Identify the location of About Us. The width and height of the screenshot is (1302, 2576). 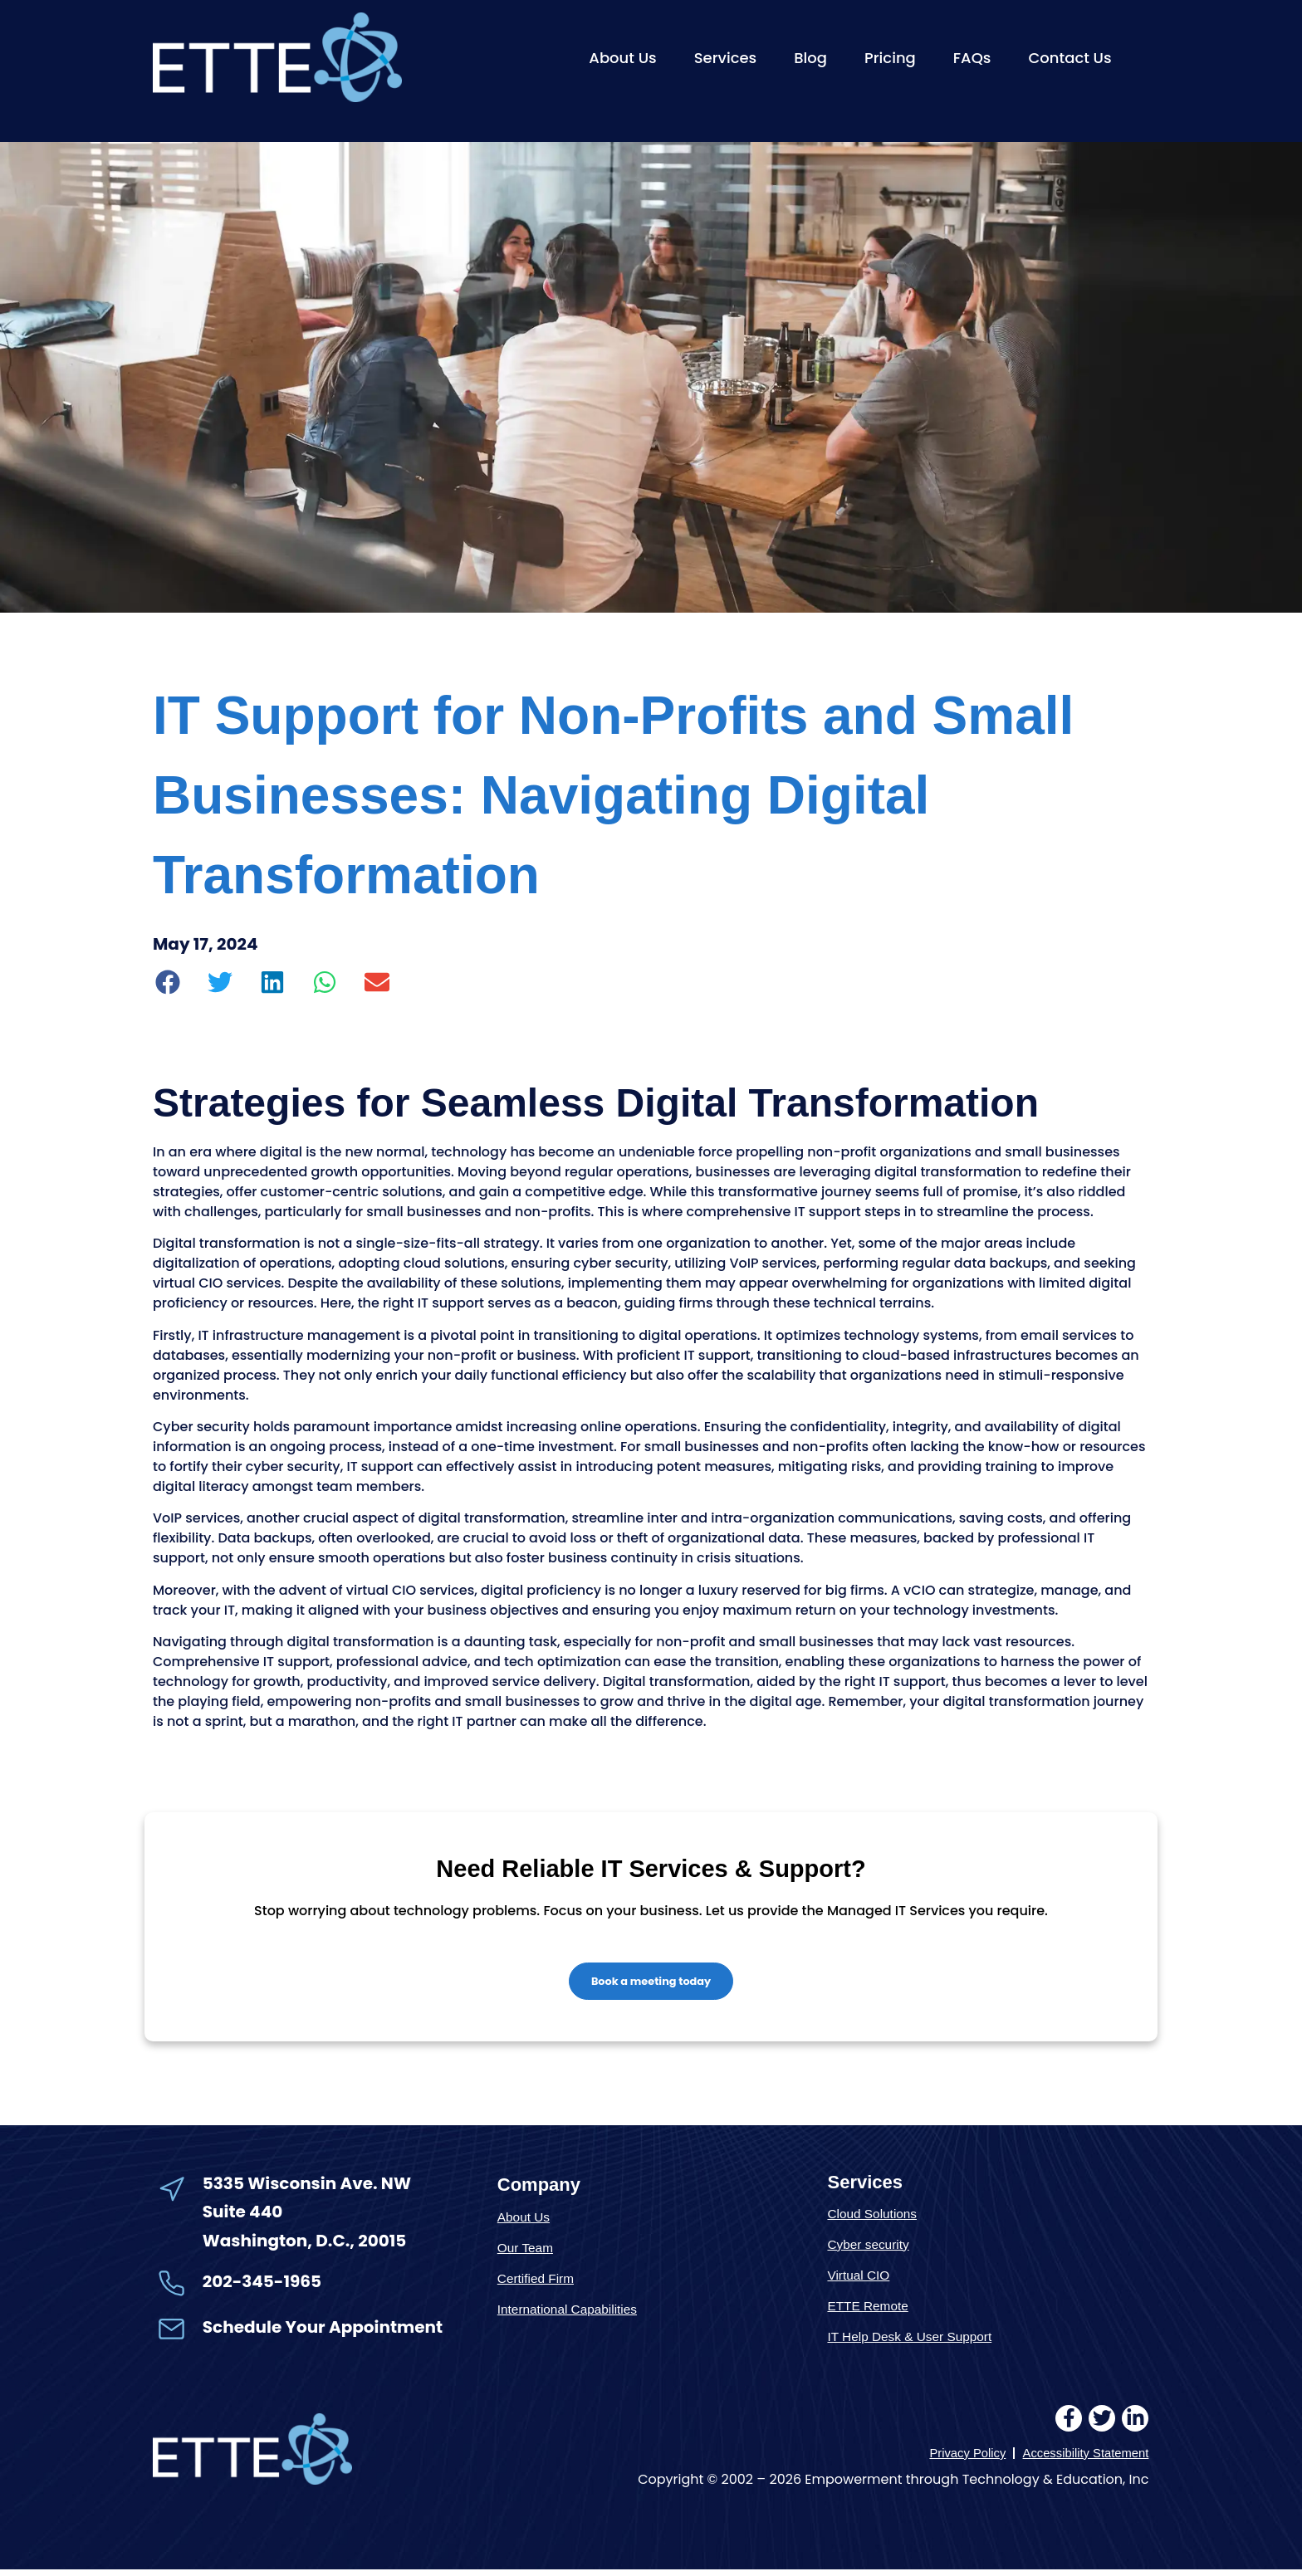
(622, 57).